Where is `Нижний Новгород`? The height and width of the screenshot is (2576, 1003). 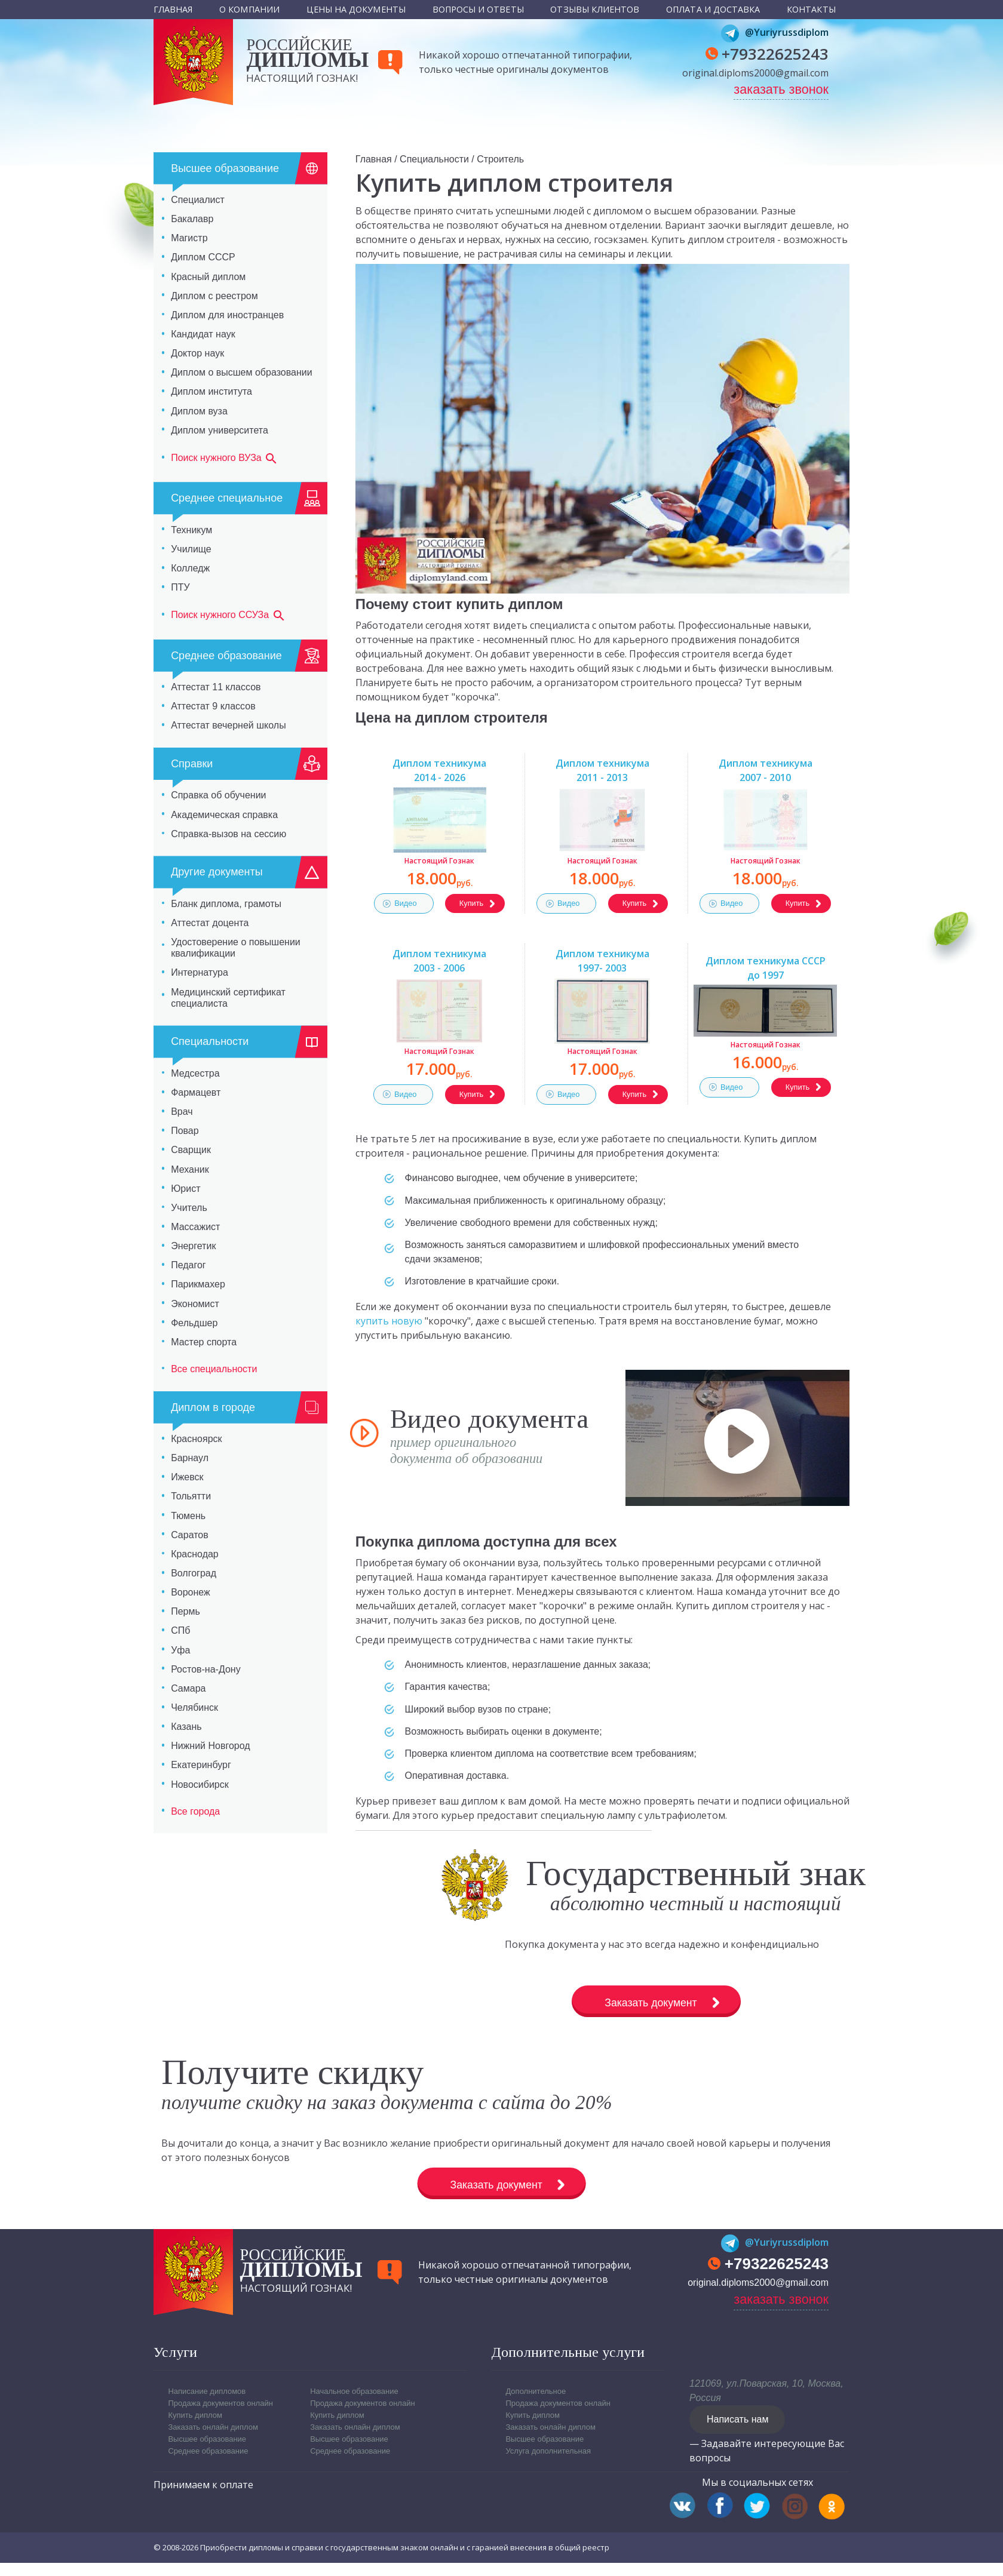 Нижний Новгород is located at coordinates (210, 1746).